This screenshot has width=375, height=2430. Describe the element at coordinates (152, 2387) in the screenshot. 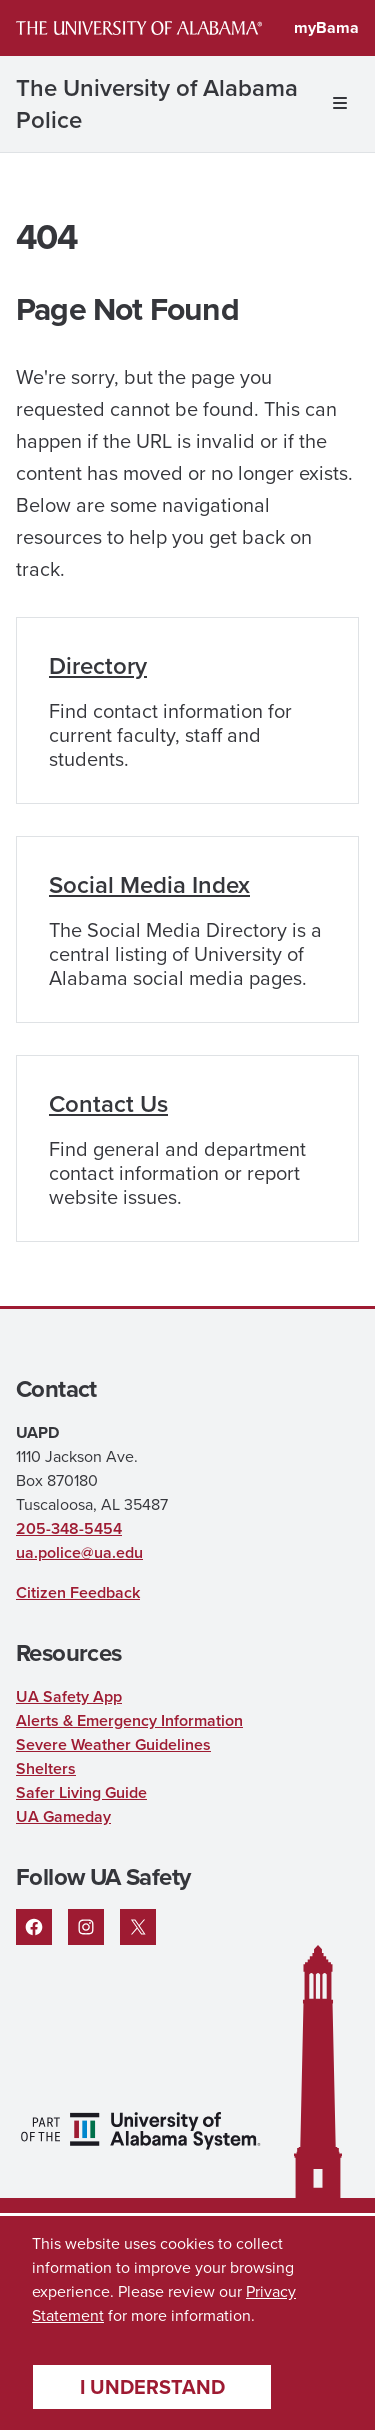

I see `I understand` at that location.